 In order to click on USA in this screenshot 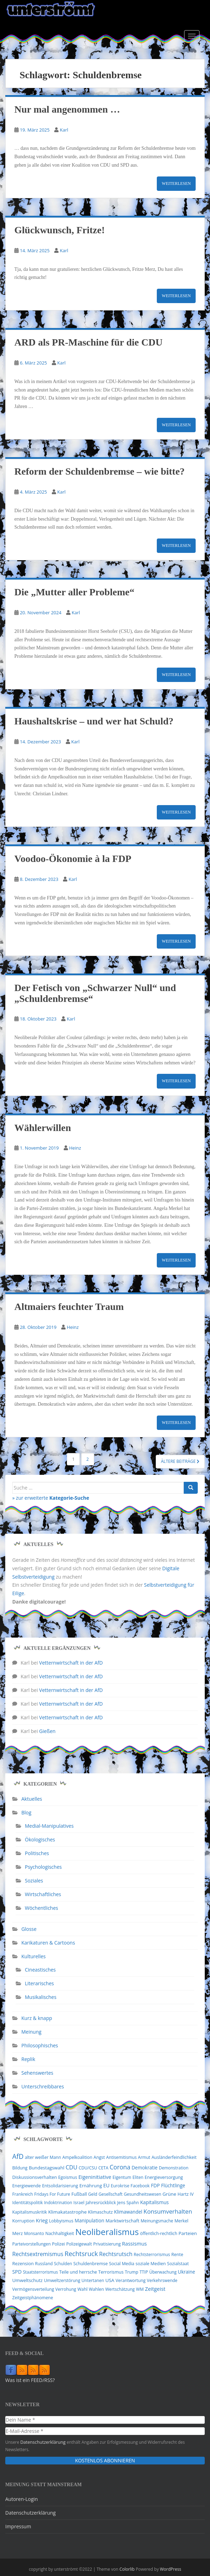, I will do `click(109, 2280)`.